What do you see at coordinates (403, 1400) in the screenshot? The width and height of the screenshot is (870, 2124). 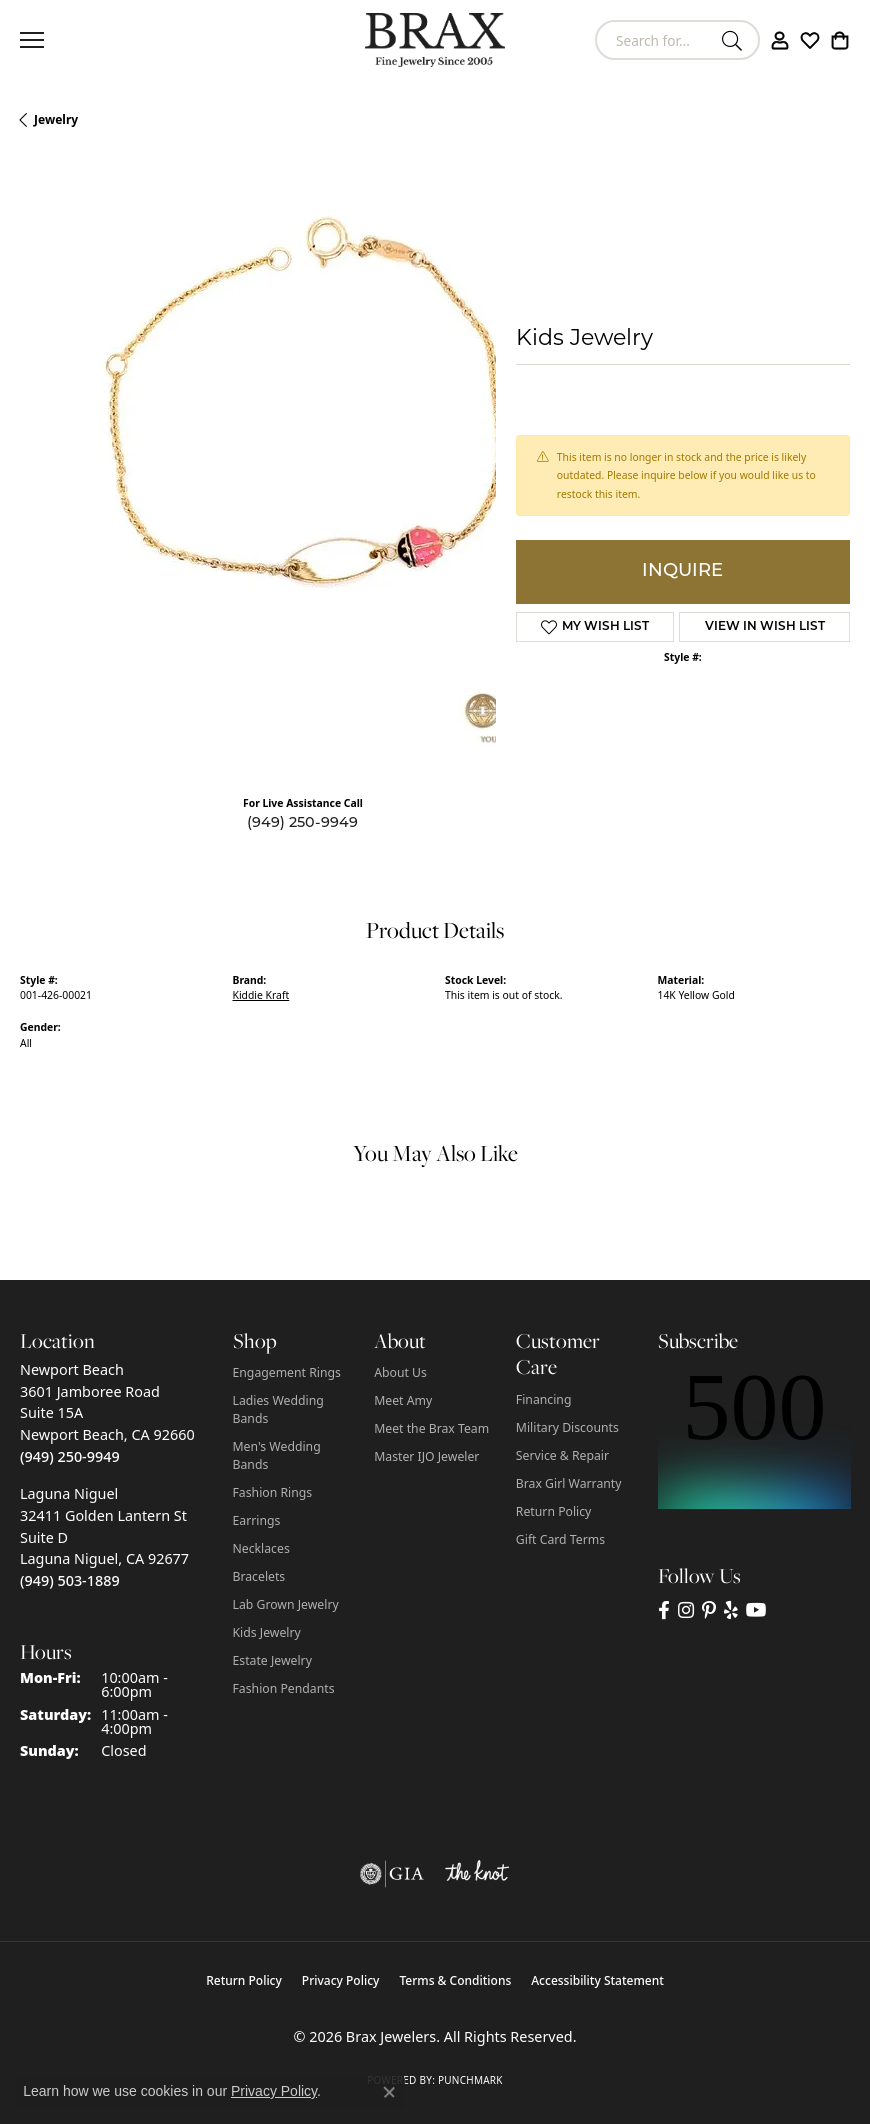 I see `Meet Amy` at bounding box center [403, 1400].